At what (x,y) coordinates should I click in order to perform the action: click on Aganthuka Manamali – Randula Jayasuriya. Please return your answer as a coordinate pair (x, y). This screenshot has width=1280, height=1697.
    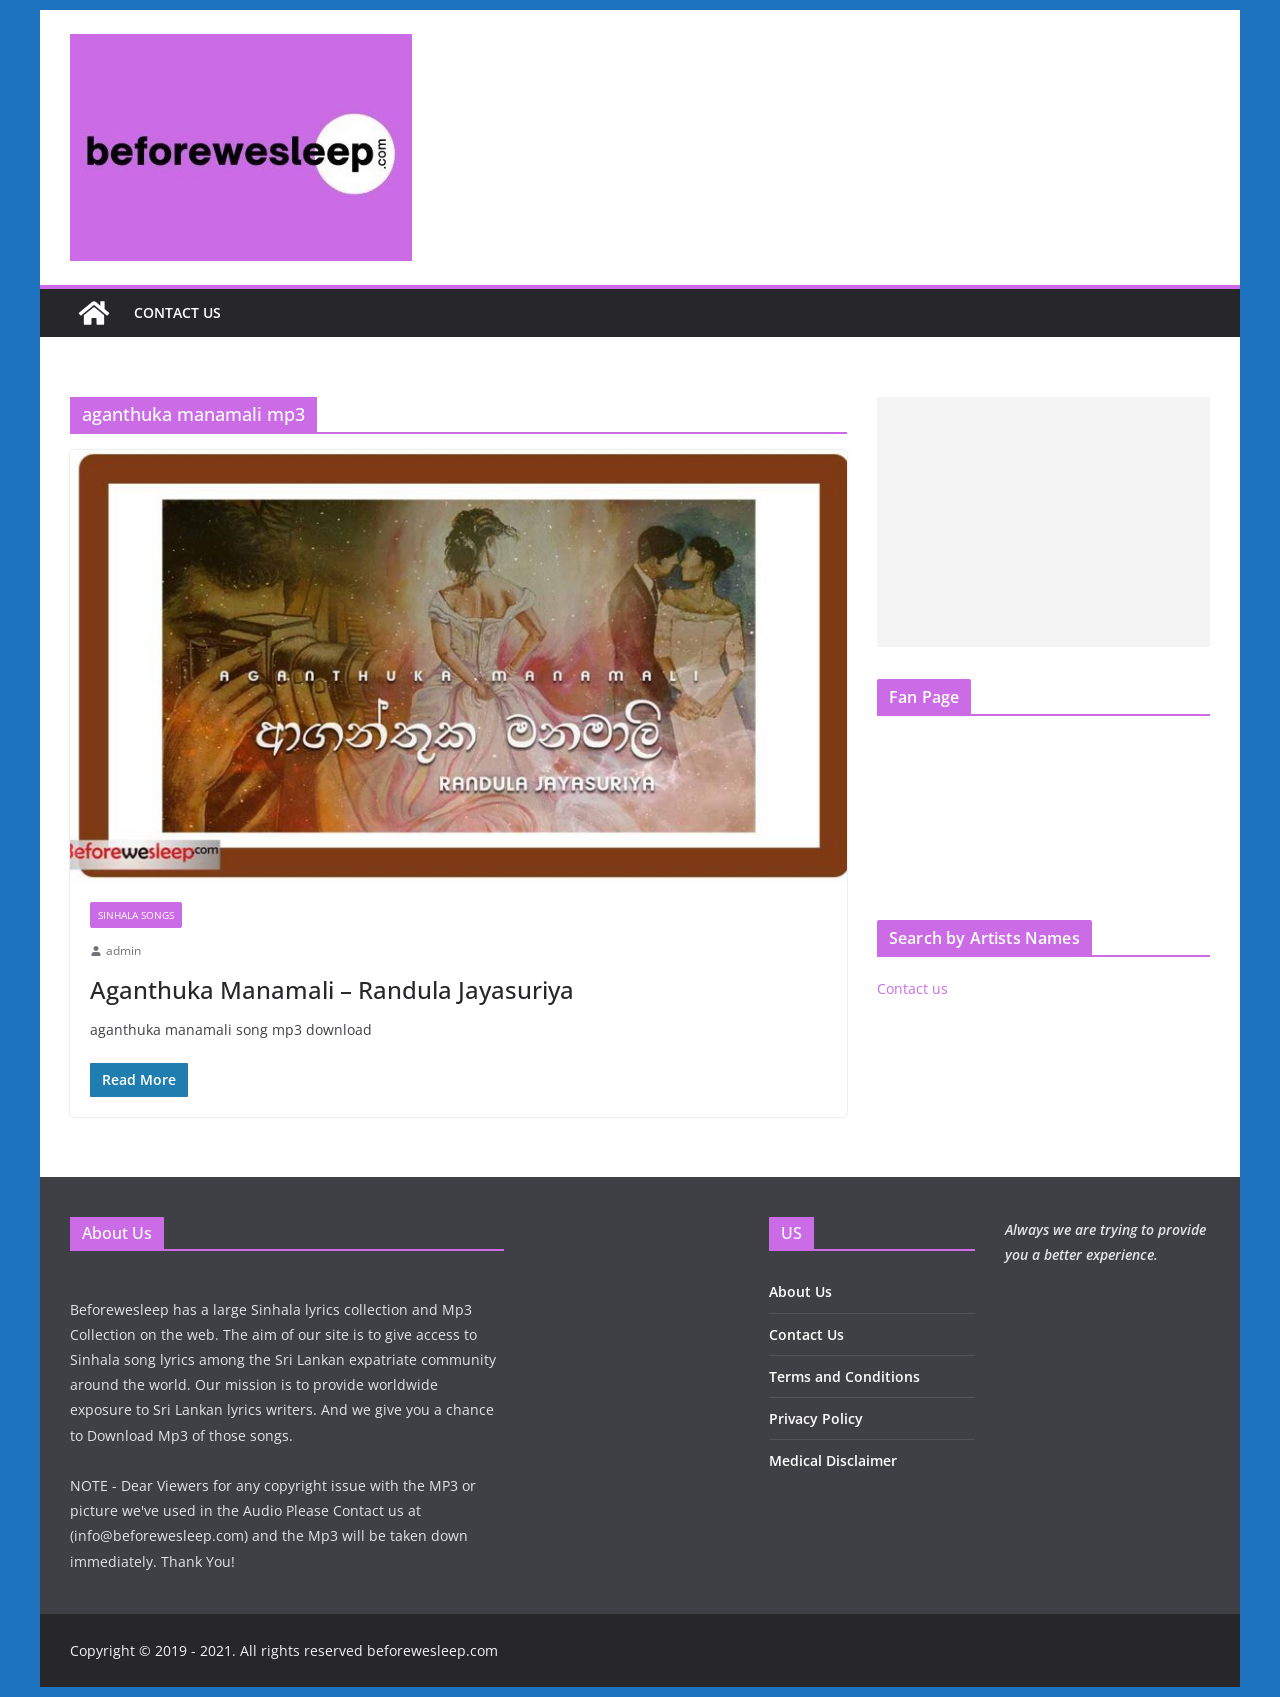
    Looking at the image, I should click on (332, 989).